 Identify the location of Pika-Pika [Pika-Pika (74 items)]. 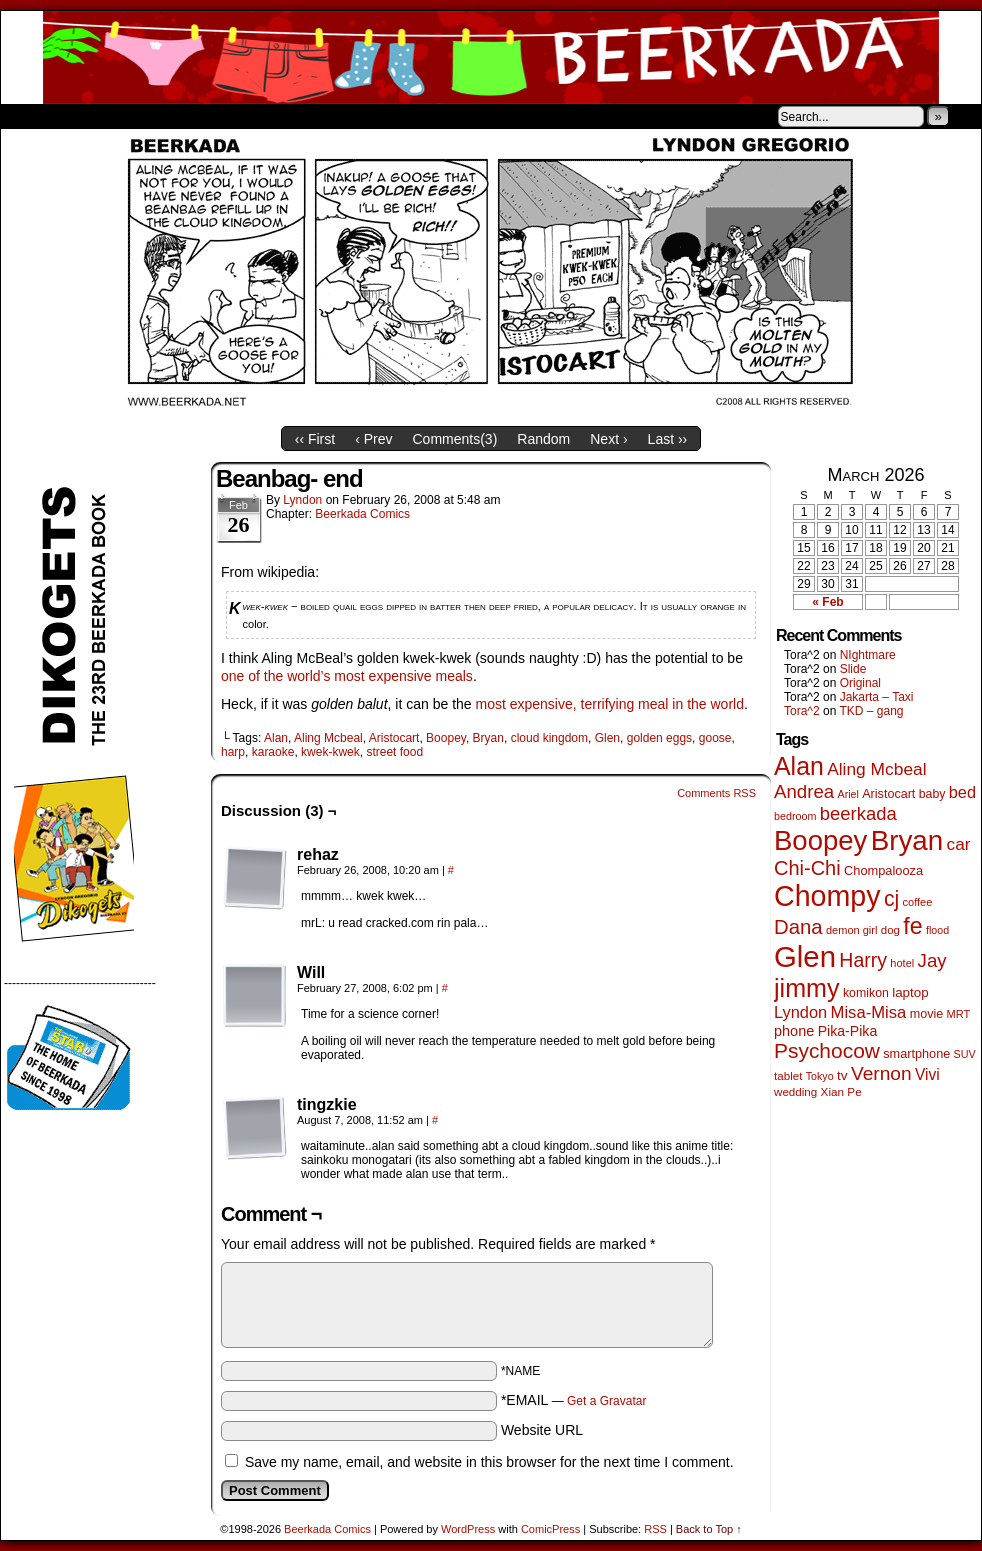
(848, 1031).